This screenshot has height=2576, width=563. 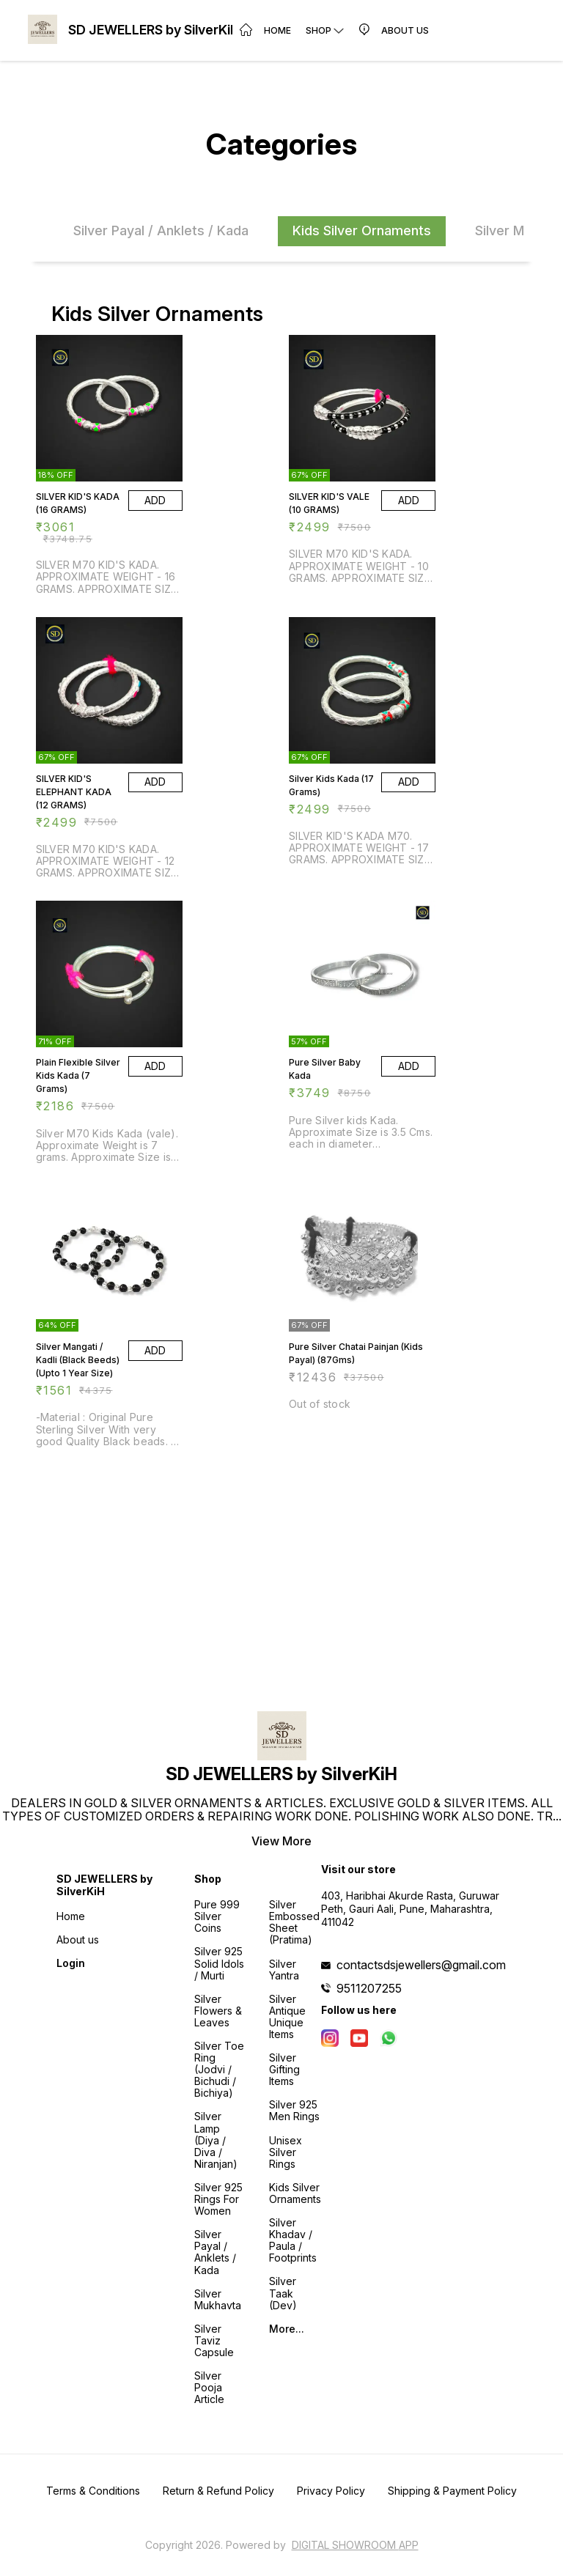 What do you see at coordinates (369, 1988) in the screenshot?
I see `9511207255` at bounding box center [369, 1988].